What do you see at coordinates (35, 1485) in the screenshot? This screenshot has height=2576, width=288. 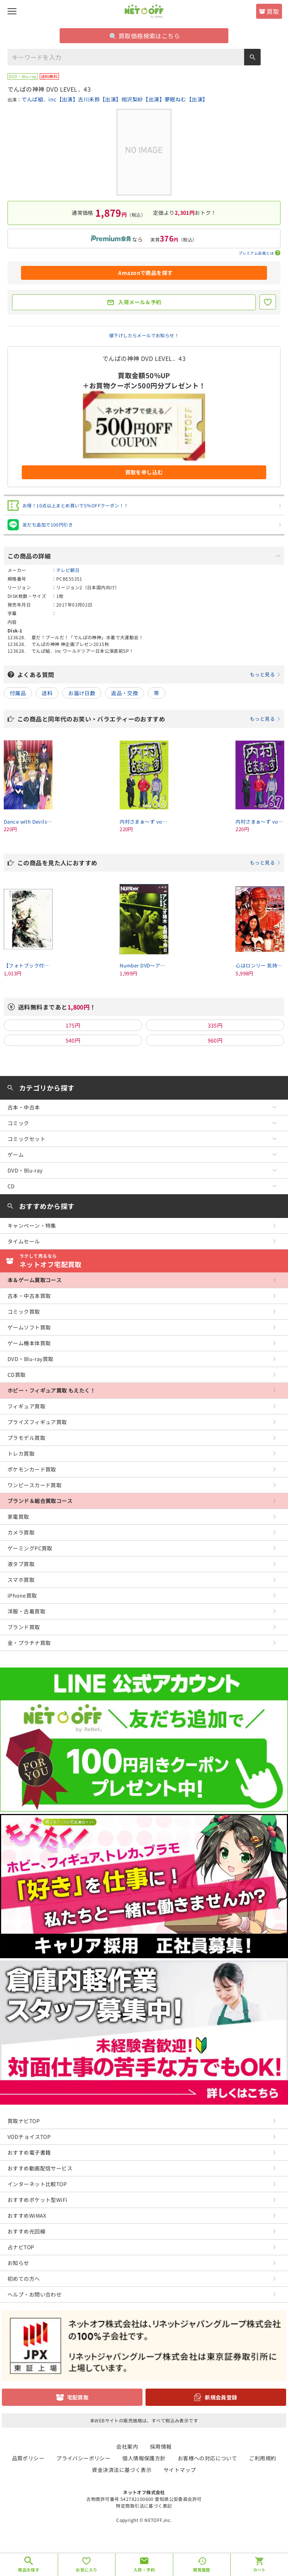 I see `ワンピースカード買取` at bounding box center [35, 1485].